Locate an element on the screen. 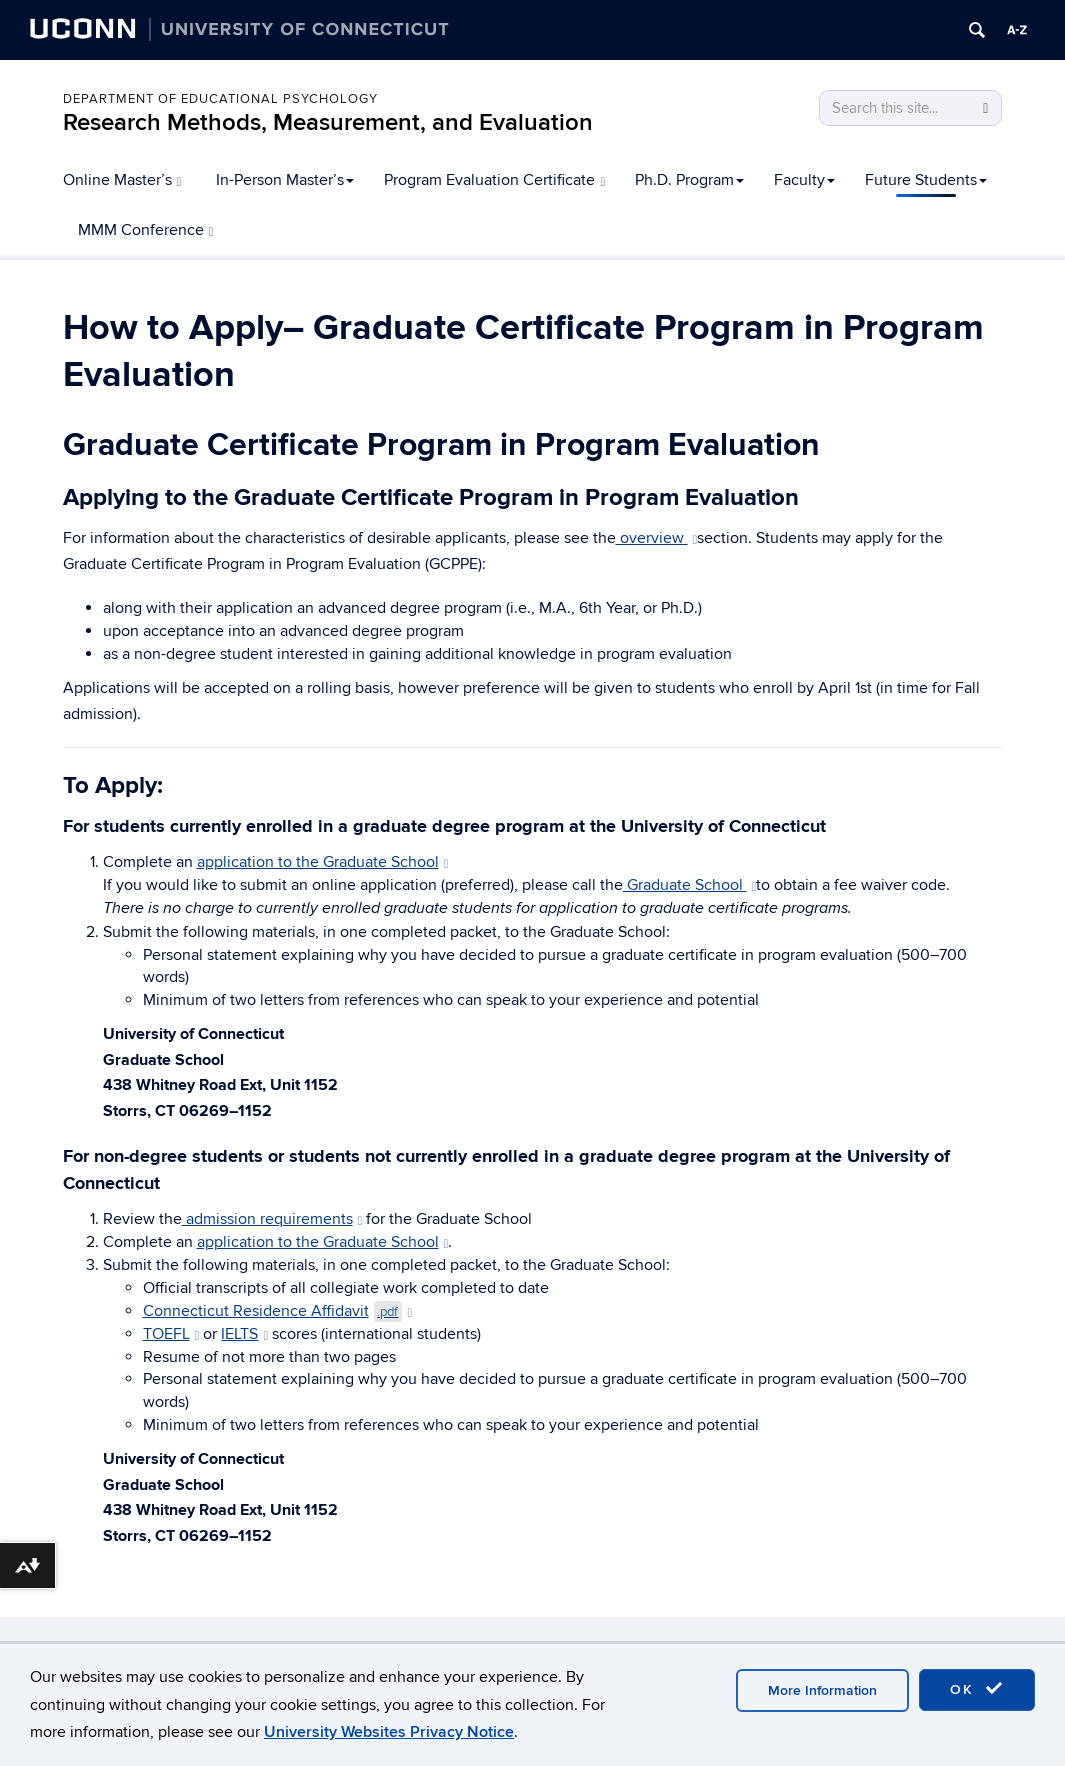  application to the Graduate School is located at coordinates (323, 862).